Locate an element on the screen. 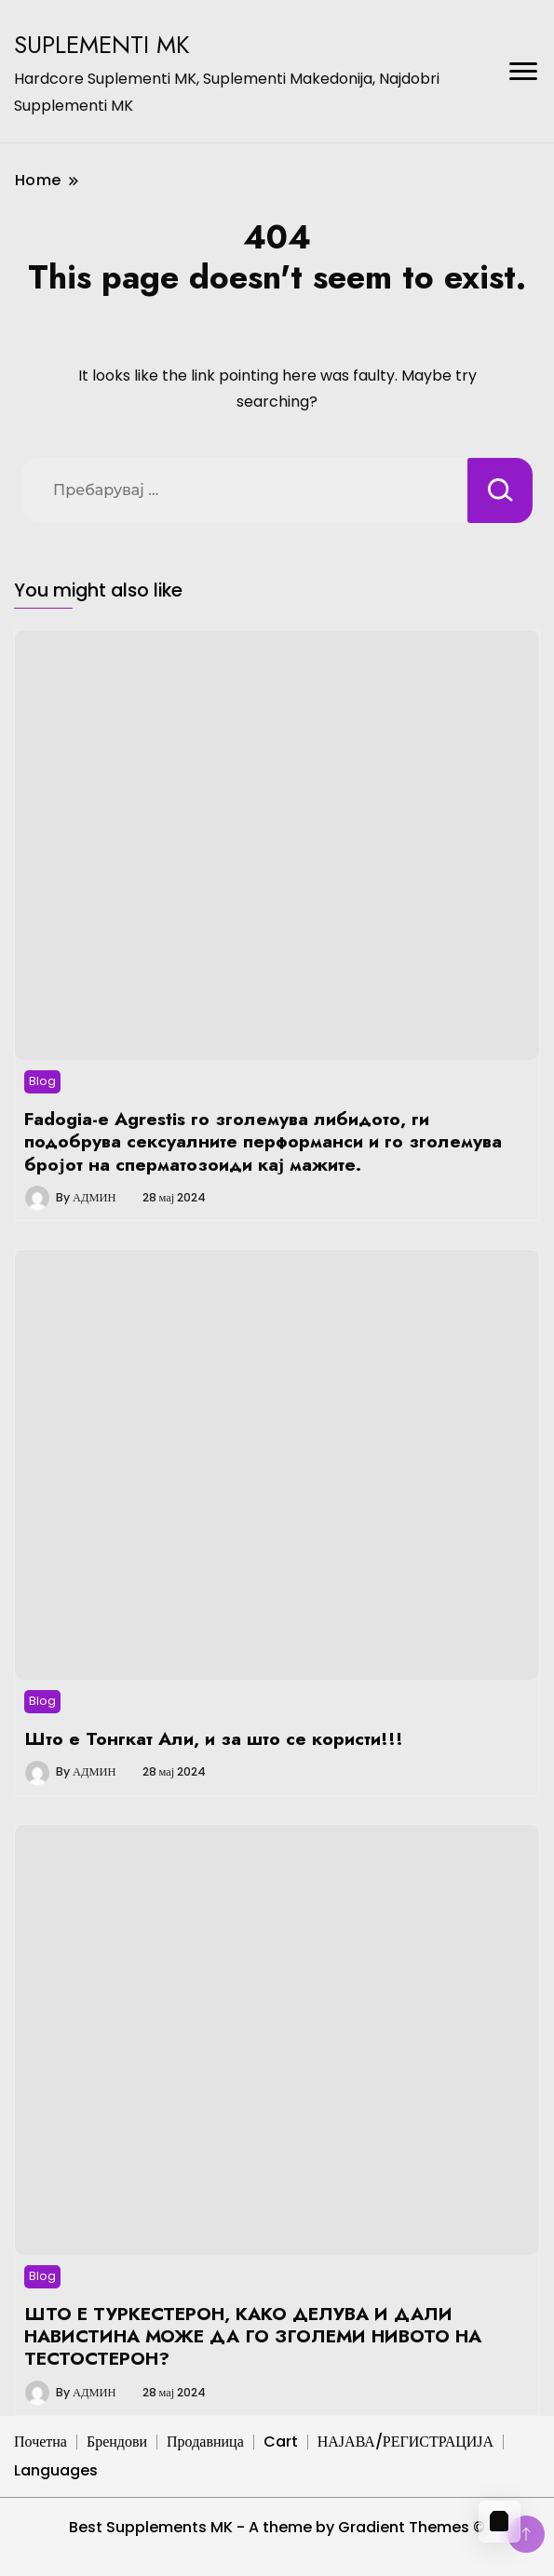  Cart is located at coordinates (280, 2441).